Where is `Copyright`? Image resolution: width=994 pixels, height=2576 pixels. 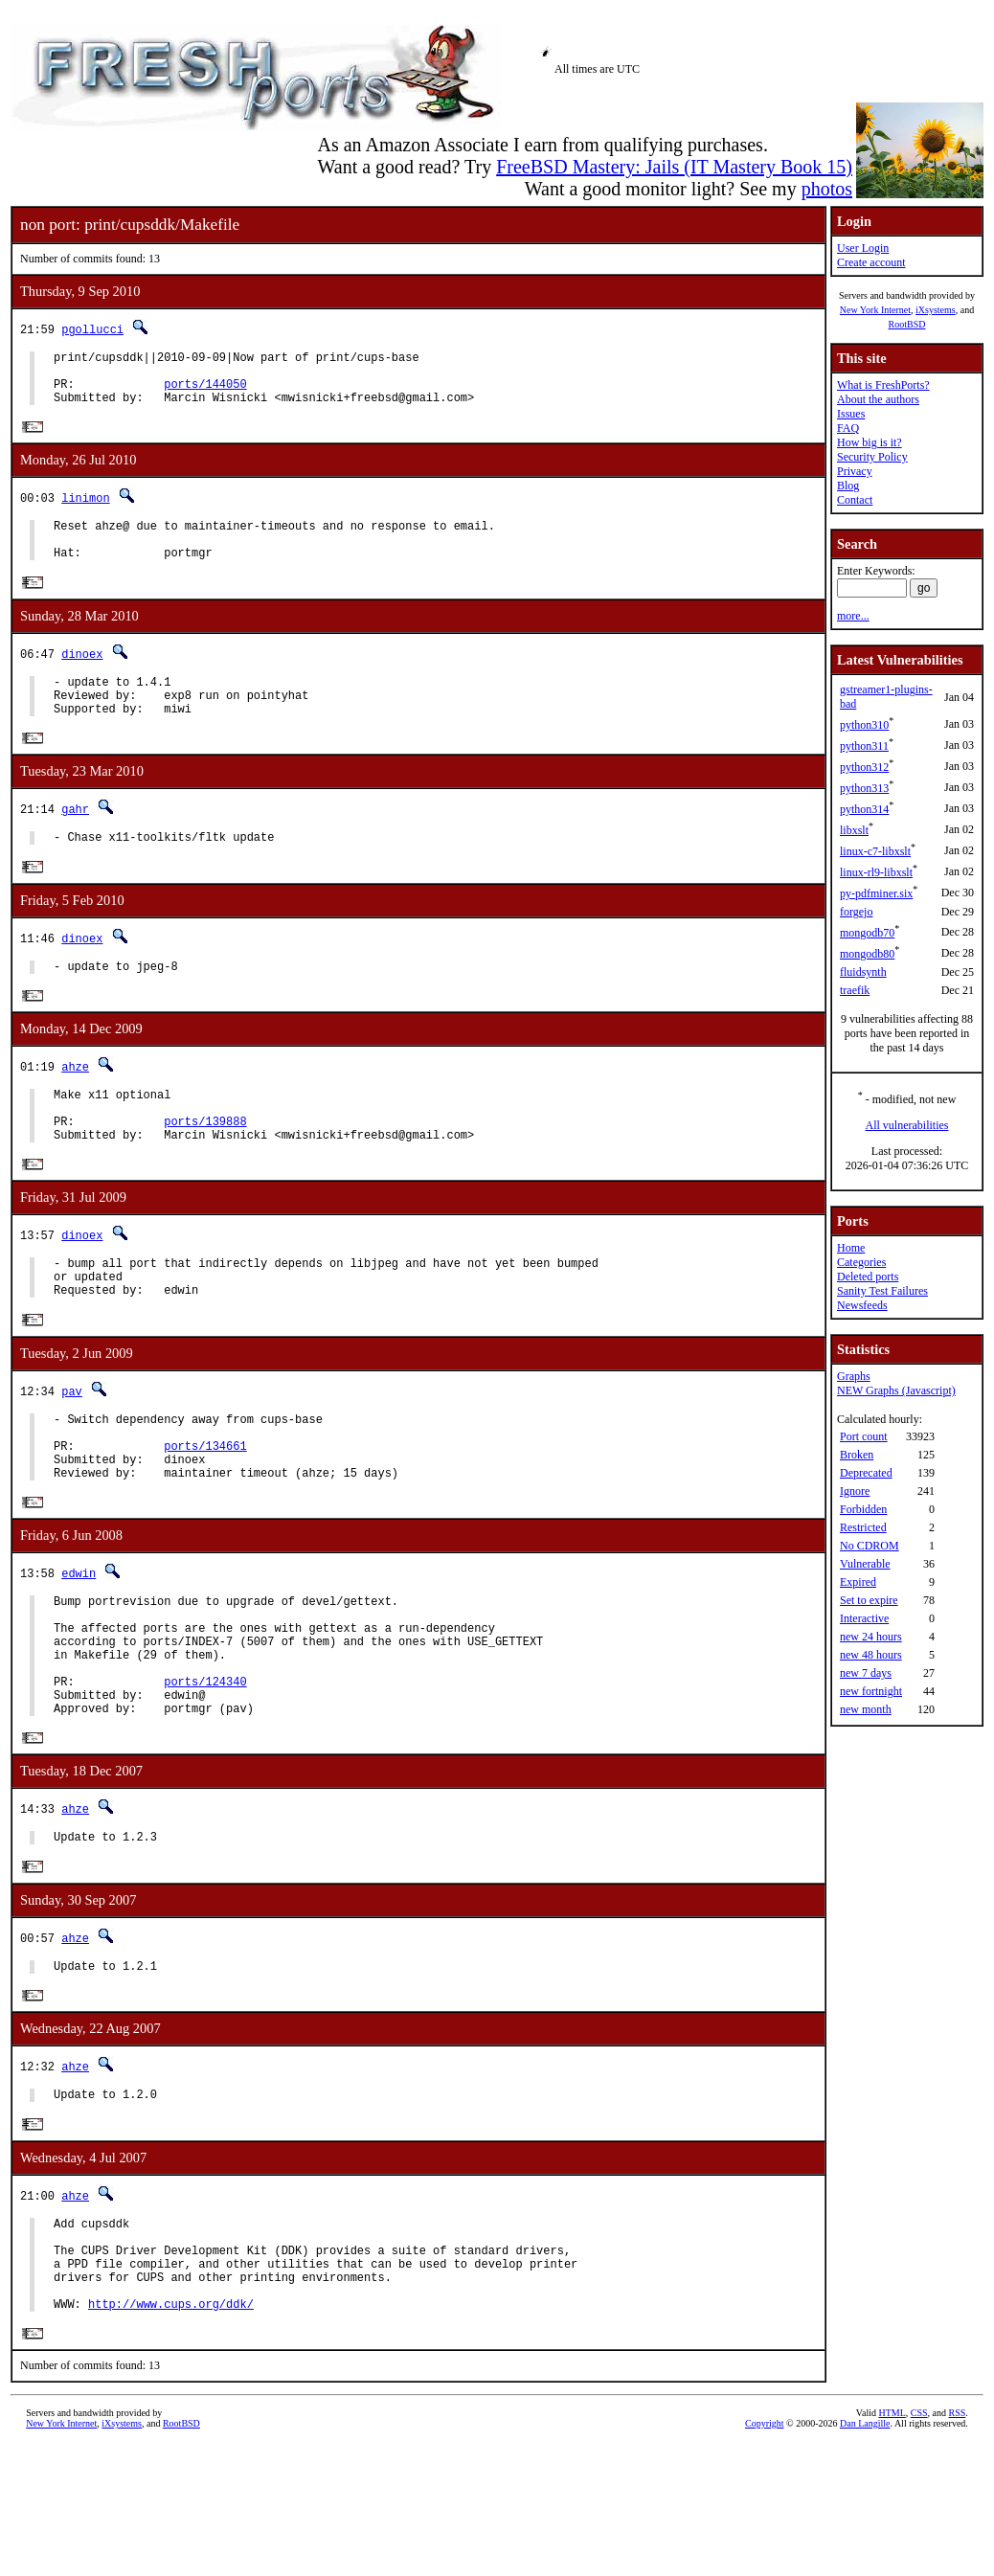
Copyright is located at coordinates (764, 2554).